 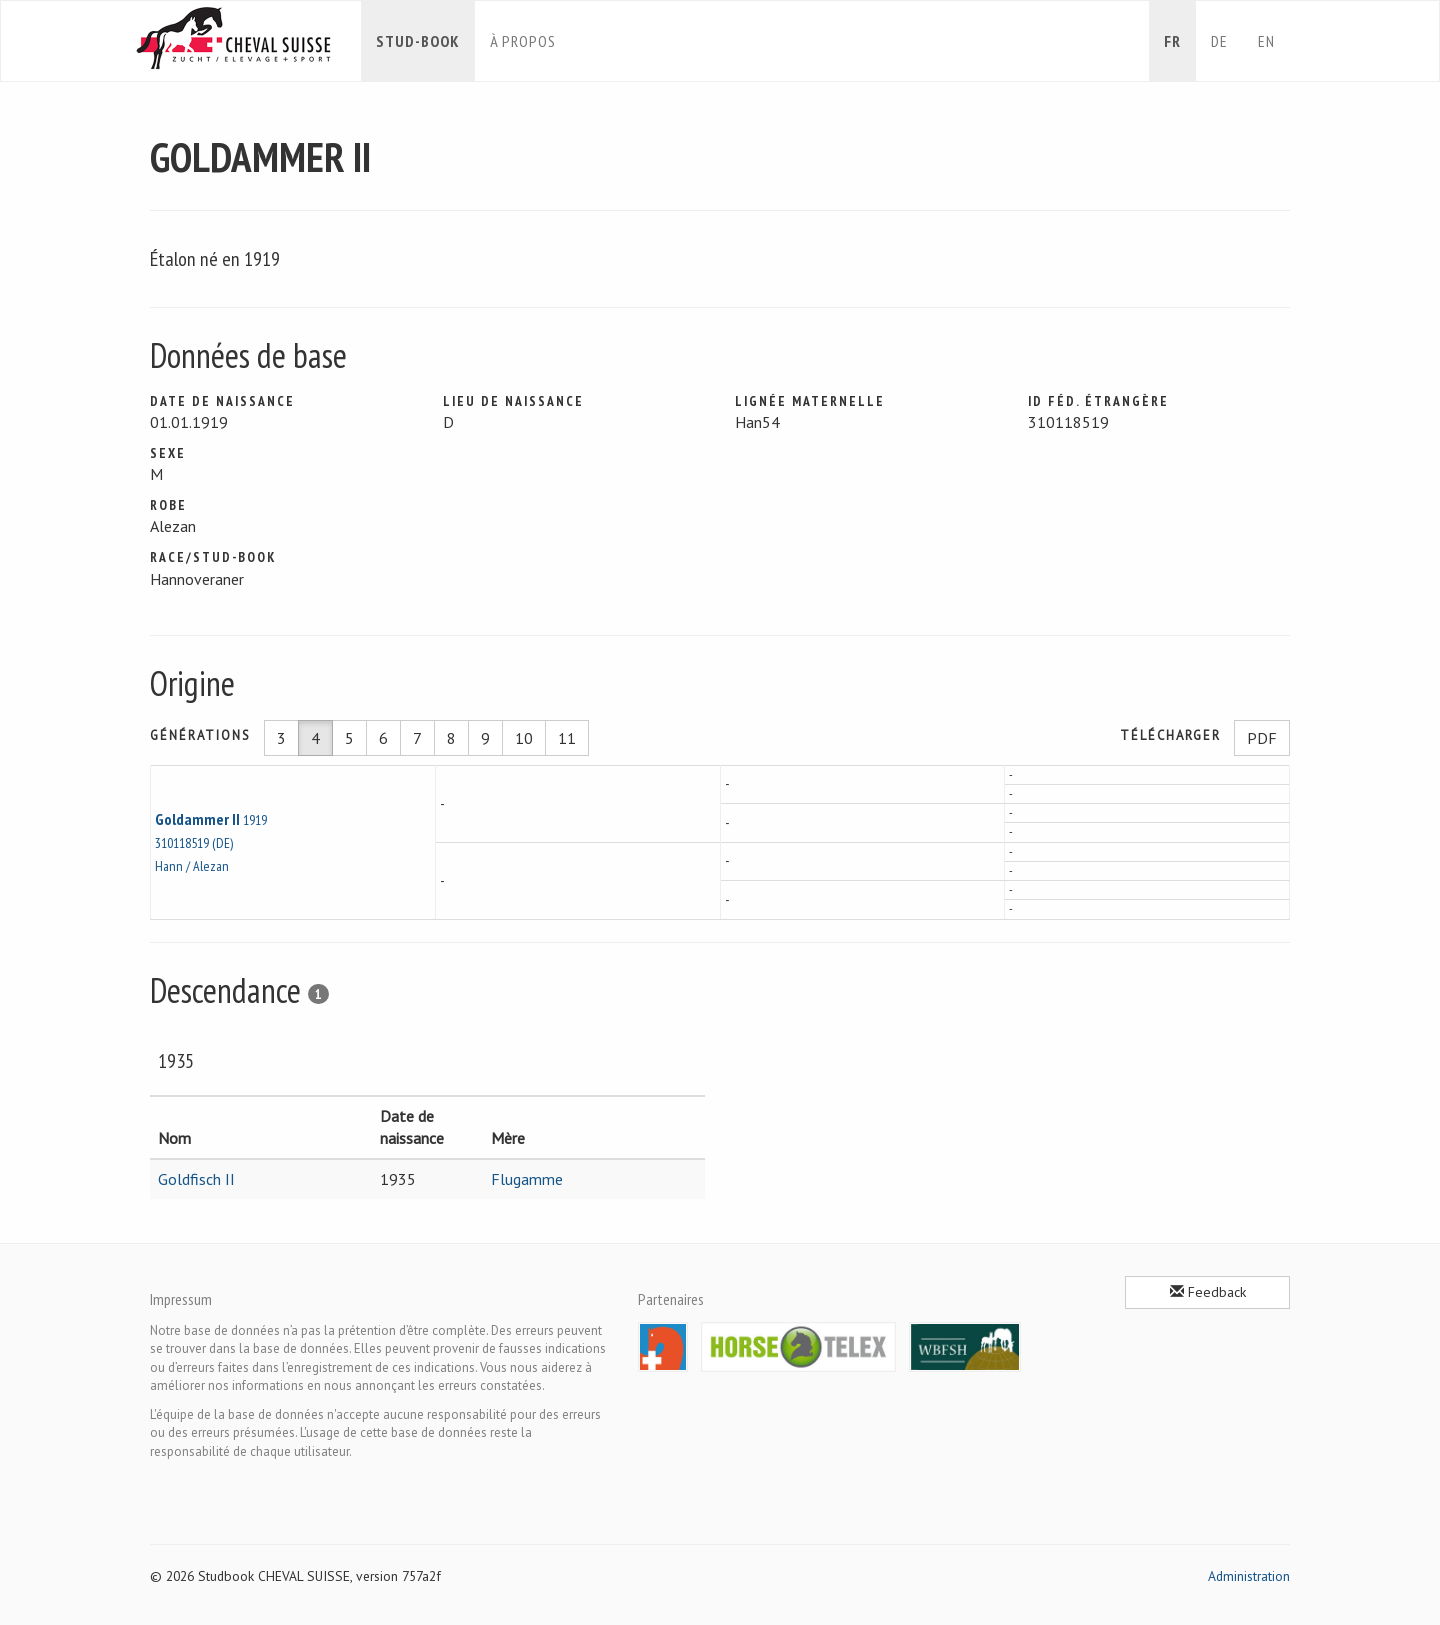 I want to click on Flugamme, so click(x=527, y=1179).